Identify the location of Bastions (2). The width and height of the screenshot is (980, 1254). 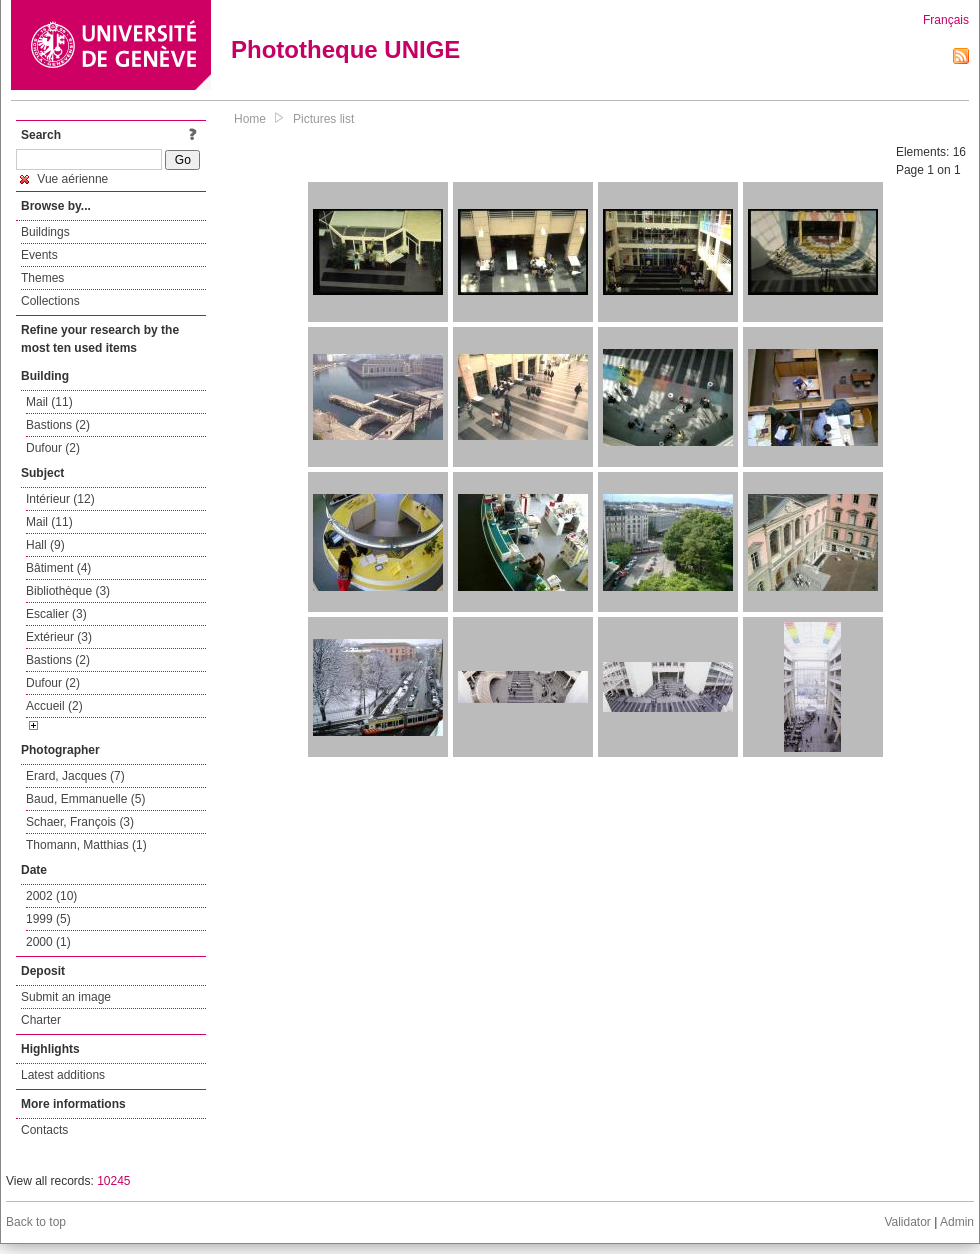
(58, 425).